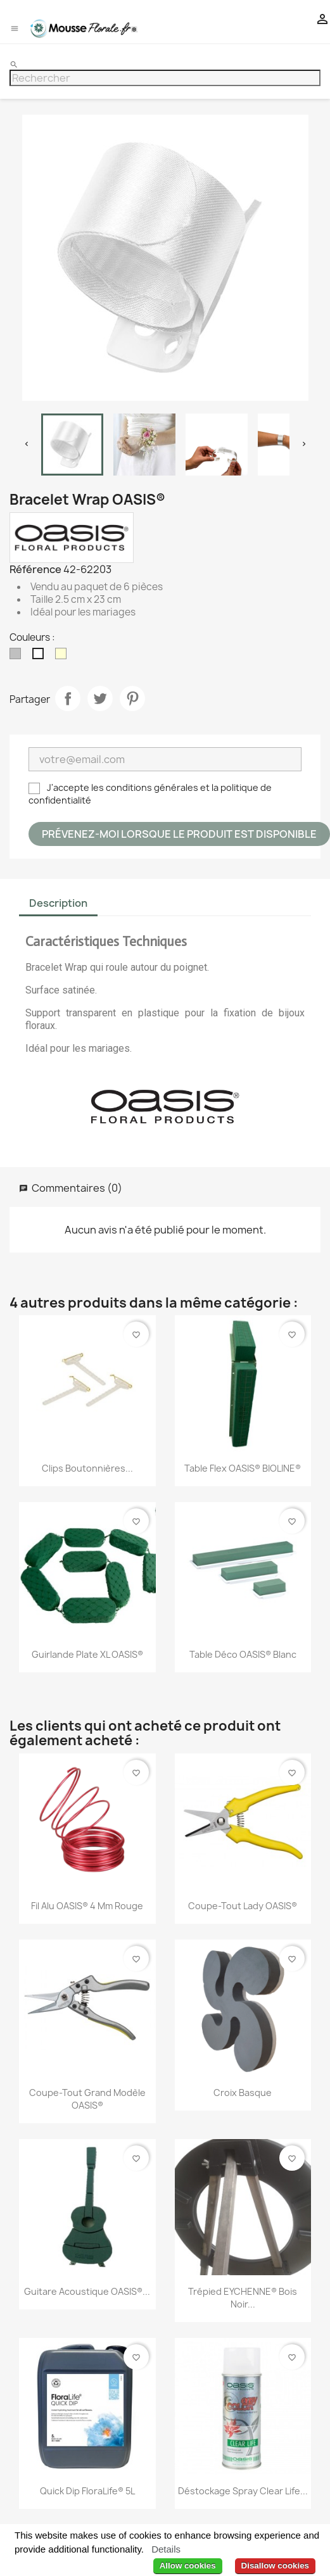  What do you see at coordinates (87, 1468) in the screenshot?
I see `Clips Boutonnières...` at bounding box center [87, 1468].